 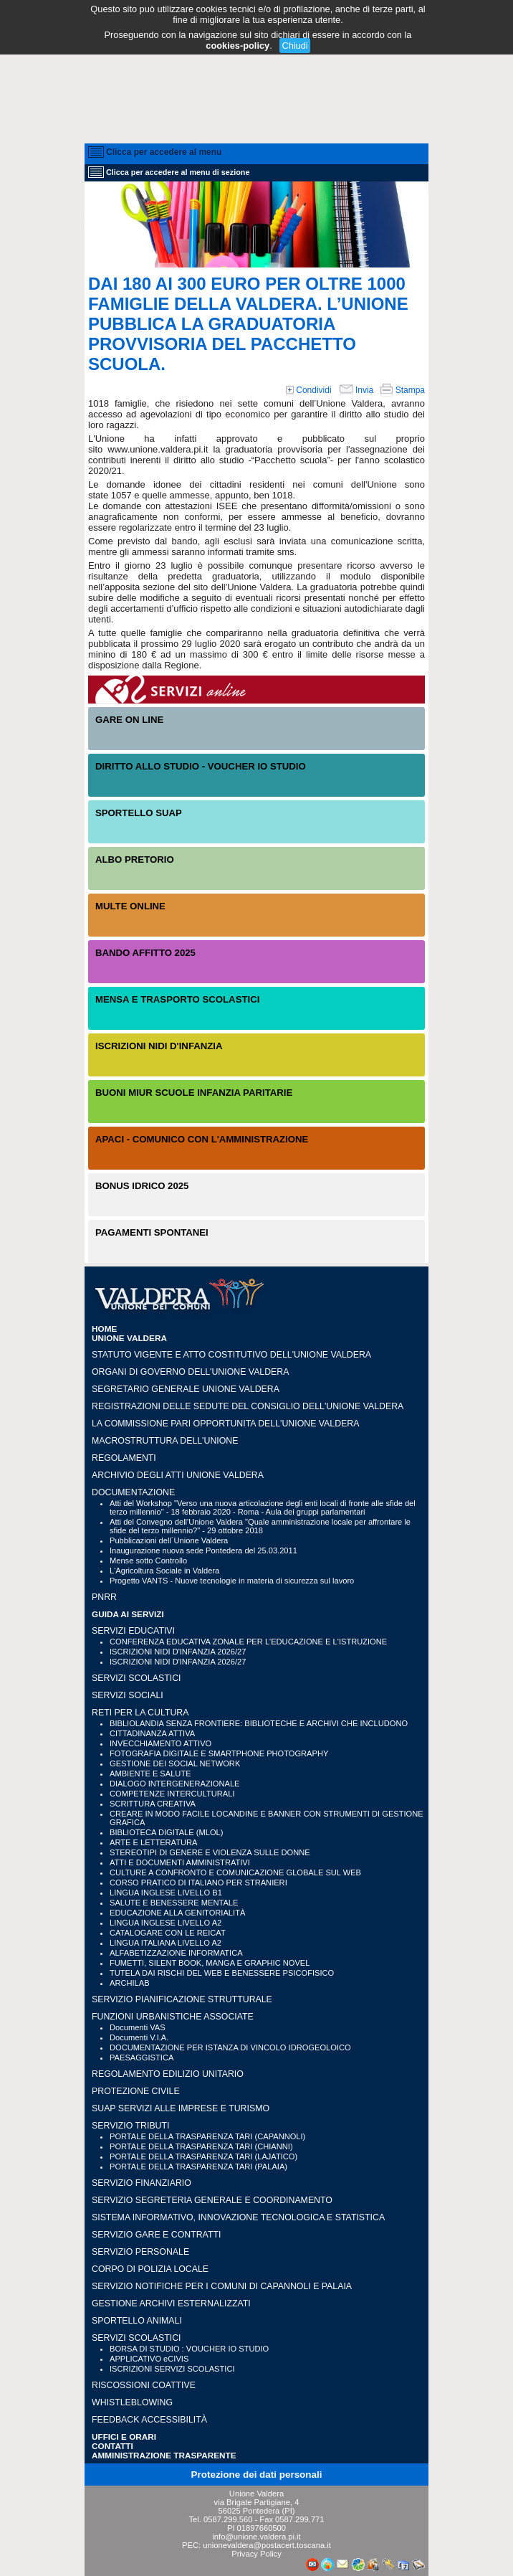 What do you see at coordinates (112, 2445) in the screenshot?
I see `CONTATTI` at bounding box center [112, 2445].